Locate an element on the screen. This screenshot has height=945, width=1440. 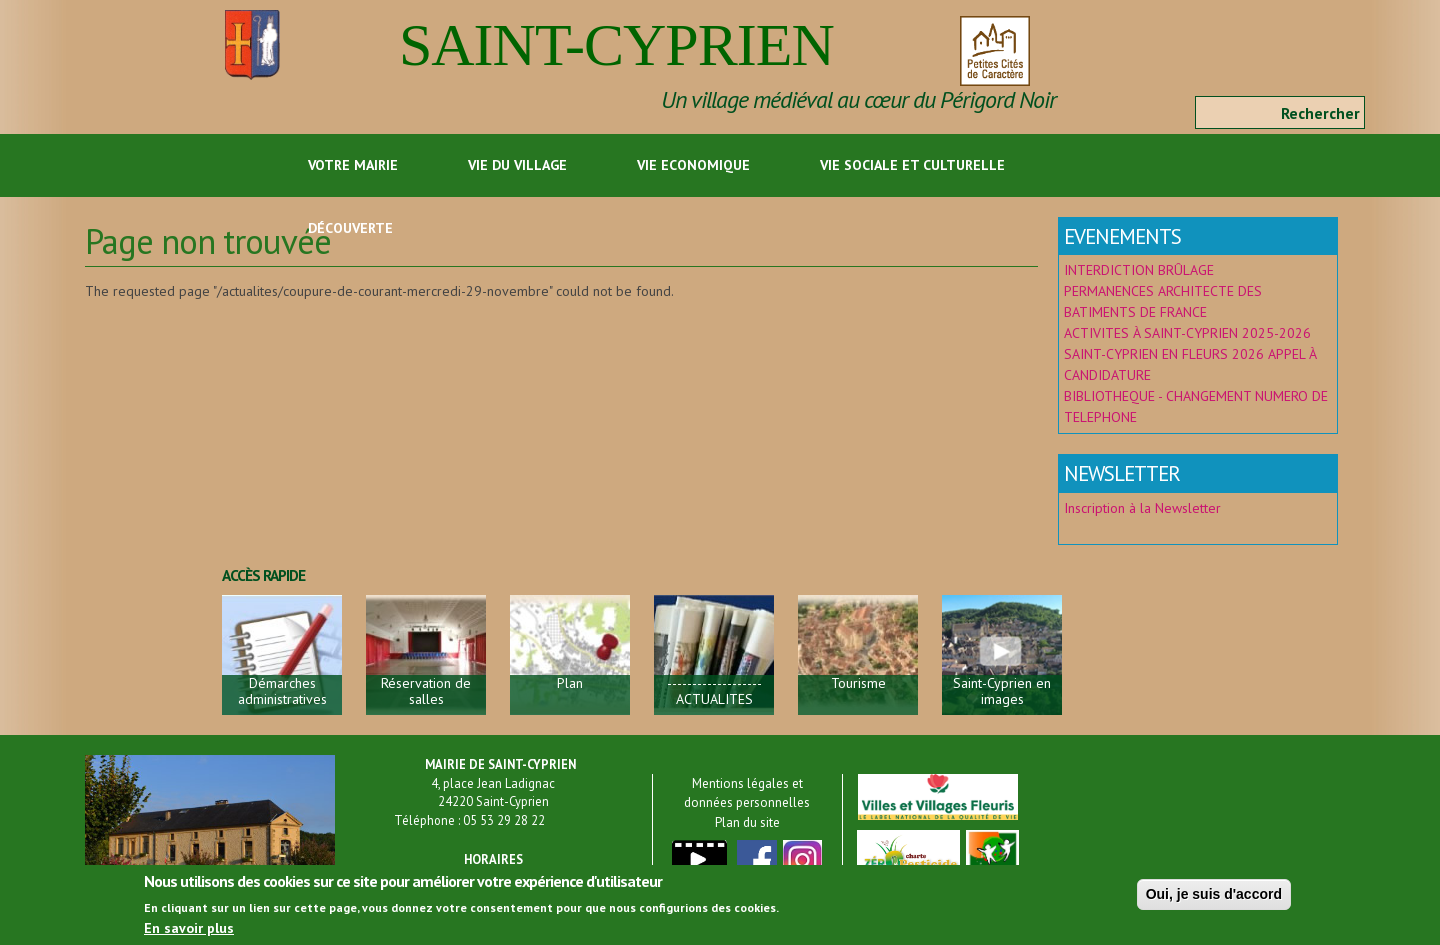
Oui, je suis d'accord is located at coordinates (1214, 897).